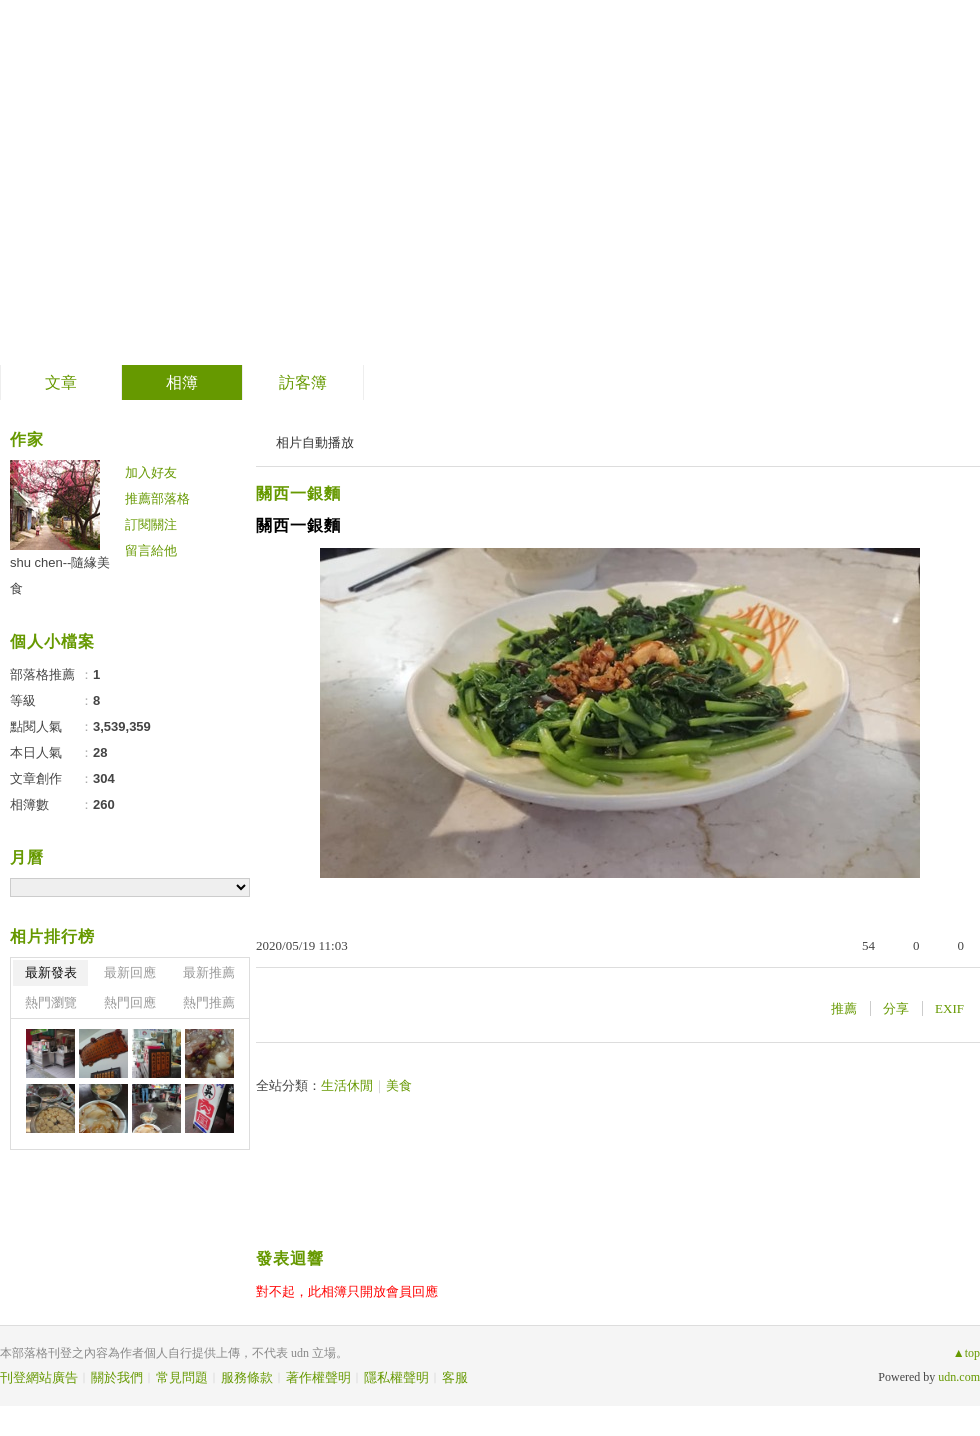  What do you see at coordinates (347, 1085) in the screenshot?
I see `生活休閒` at bounding box center [347, 1085].